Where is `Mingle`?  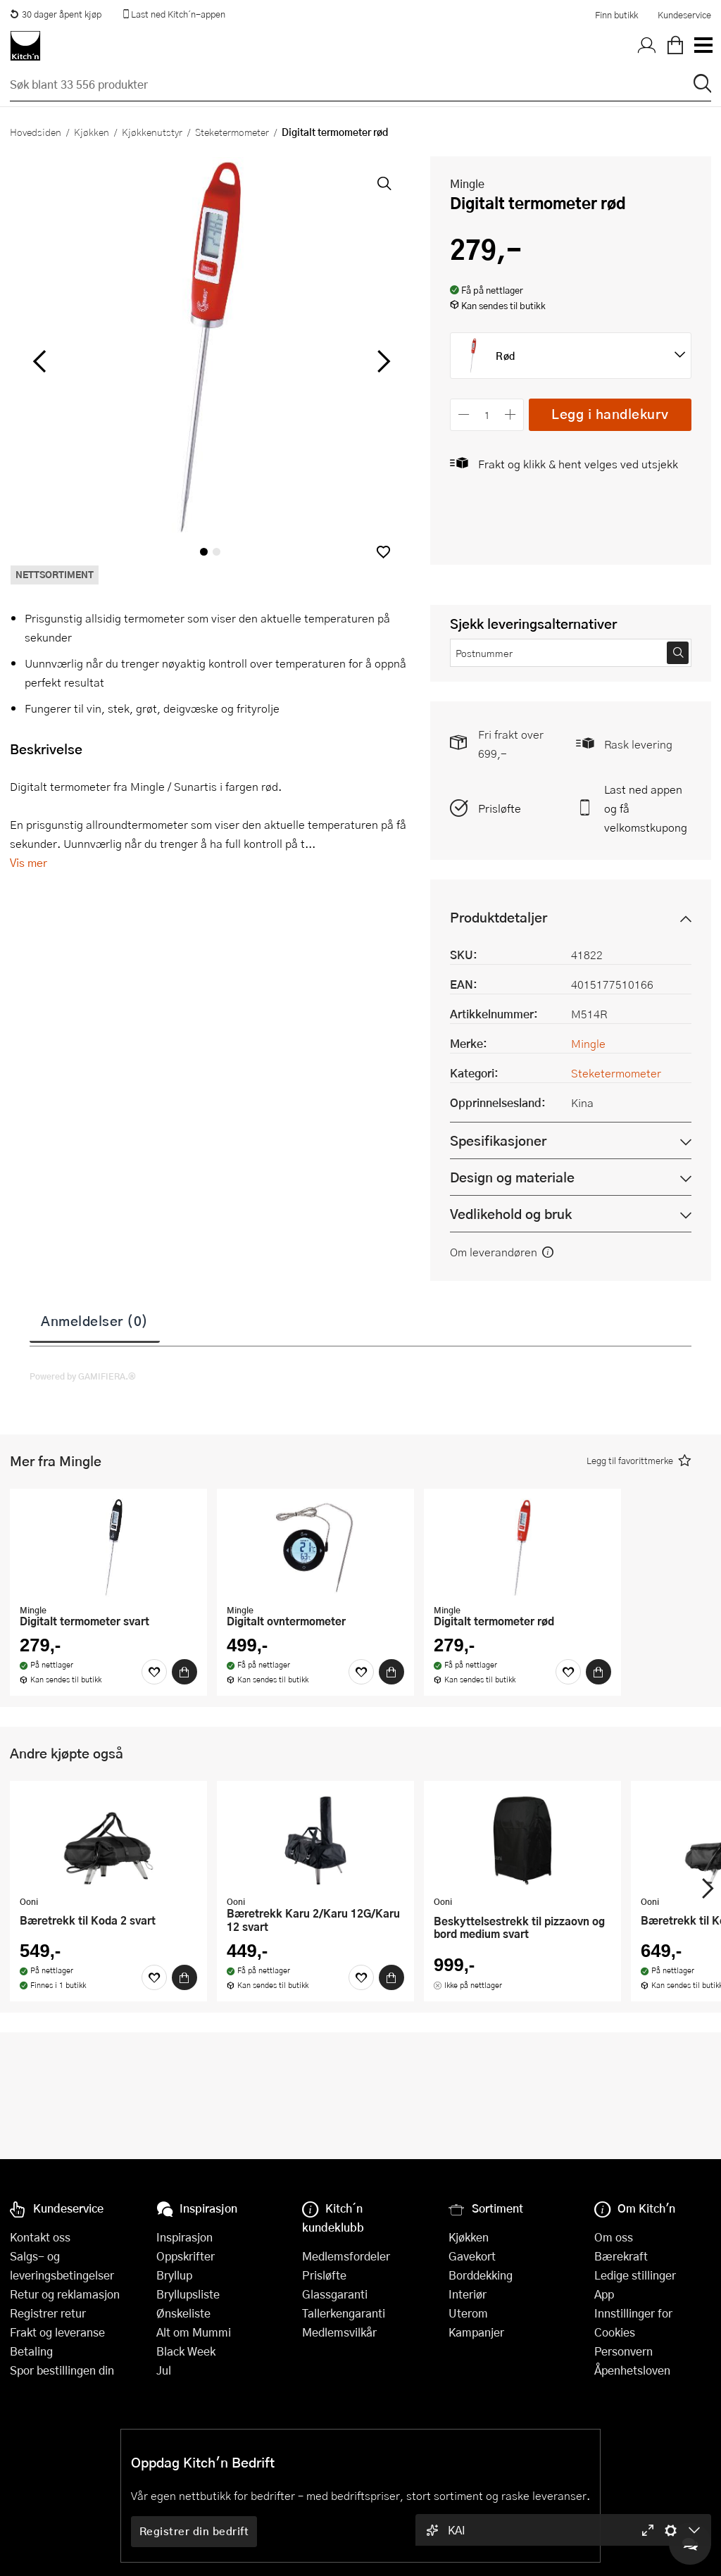 Mingle is located at coordinates (467, 183).